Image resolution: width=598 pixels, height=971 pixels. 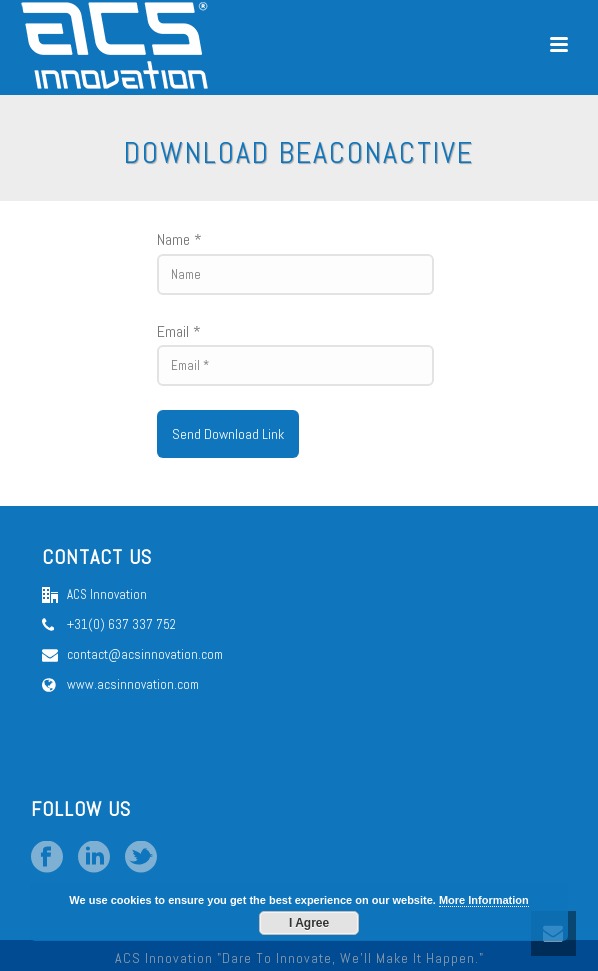 What do you see at coordinates (484, 900) in the screenshot?
I see `More Information` at bounding box center [484, 900].